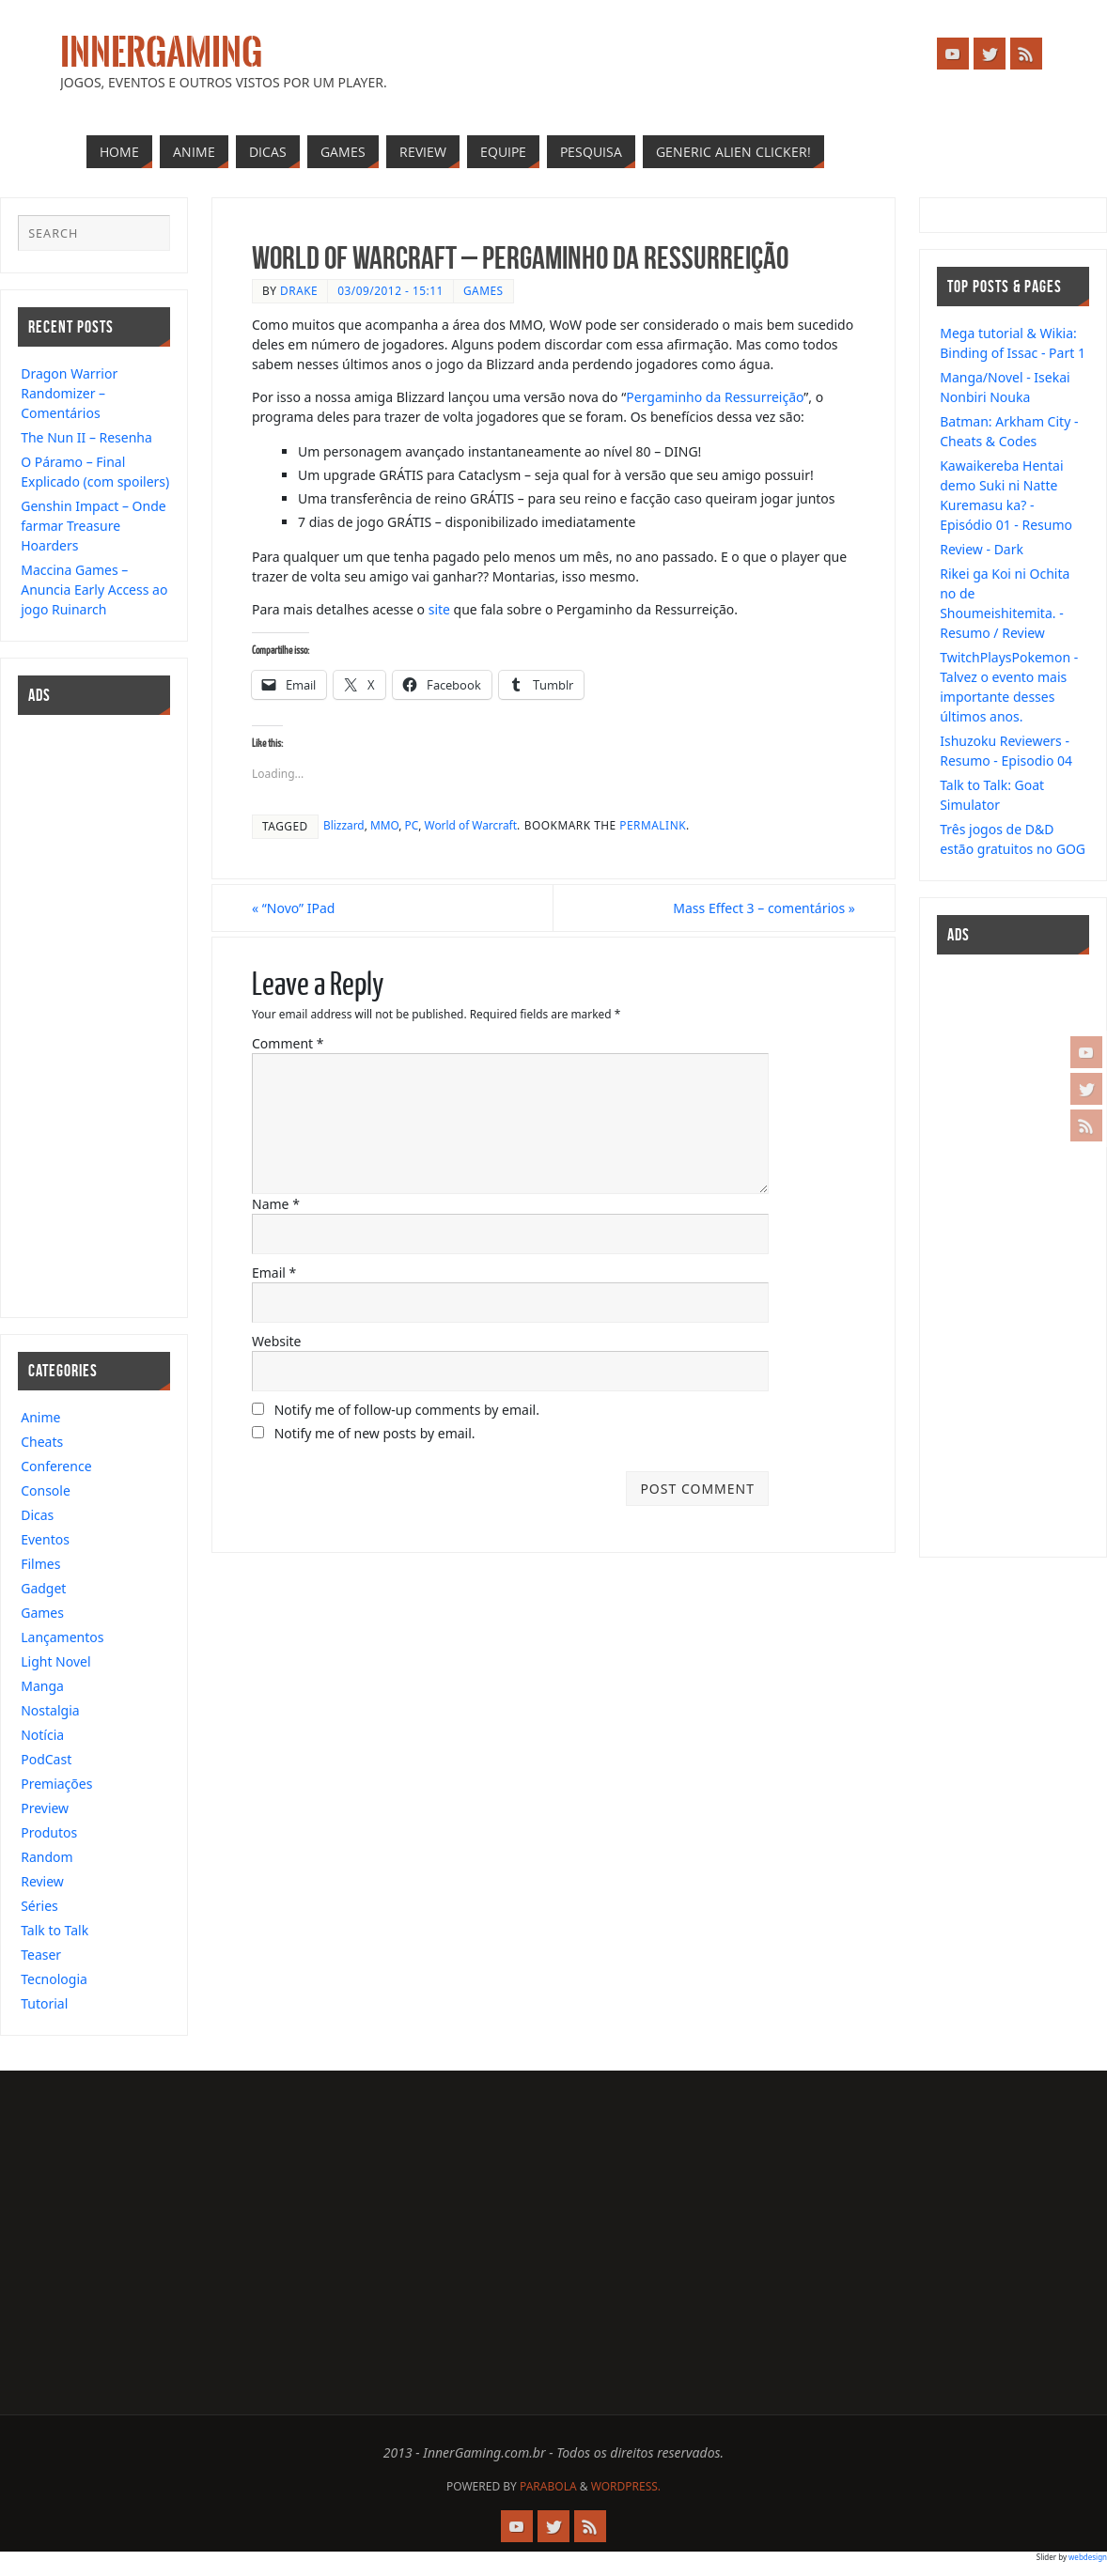 This screenshot has width=1107, height=2576. What do you see at coordinates (471, 824) in the screenshot?
I see `World of Warcraft` at bounding box center [471, 824].